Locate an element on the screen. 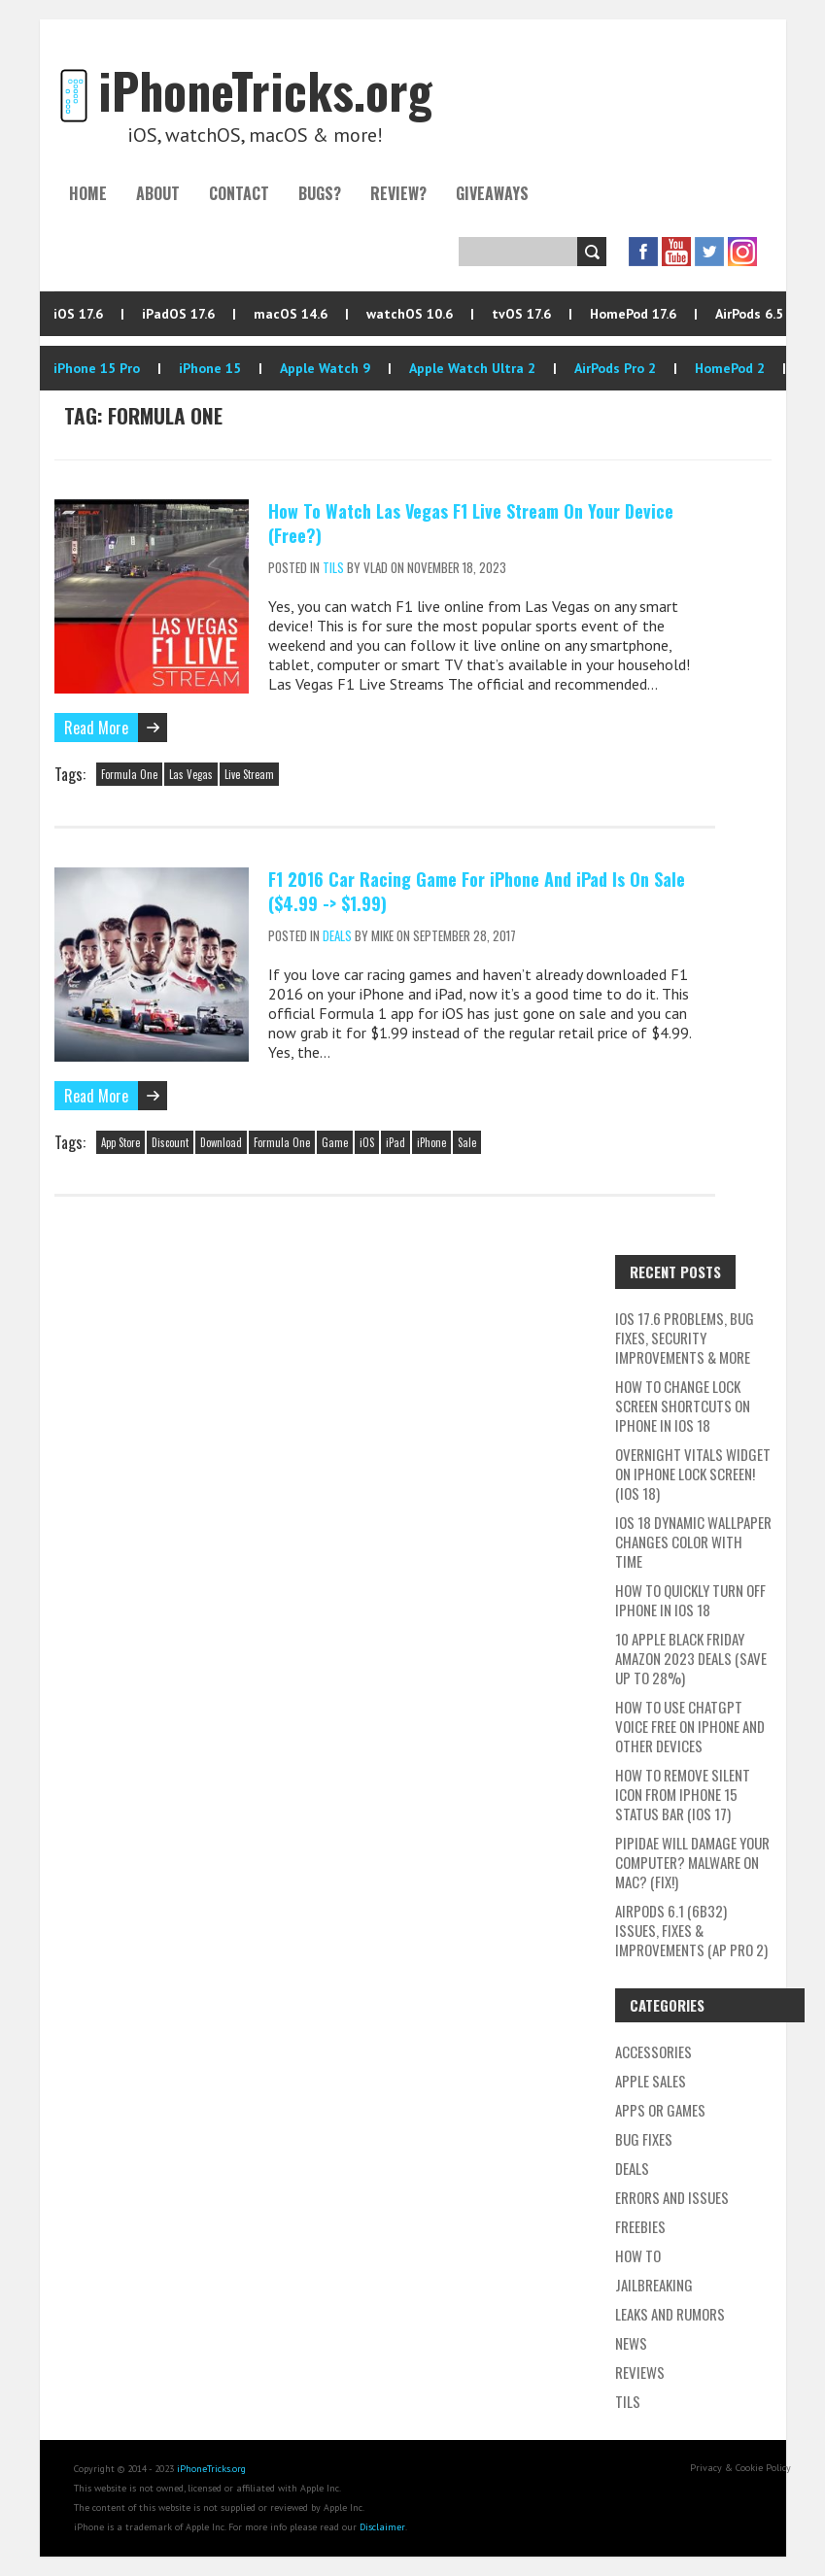  iPad is located at coordinates (395, 1142).